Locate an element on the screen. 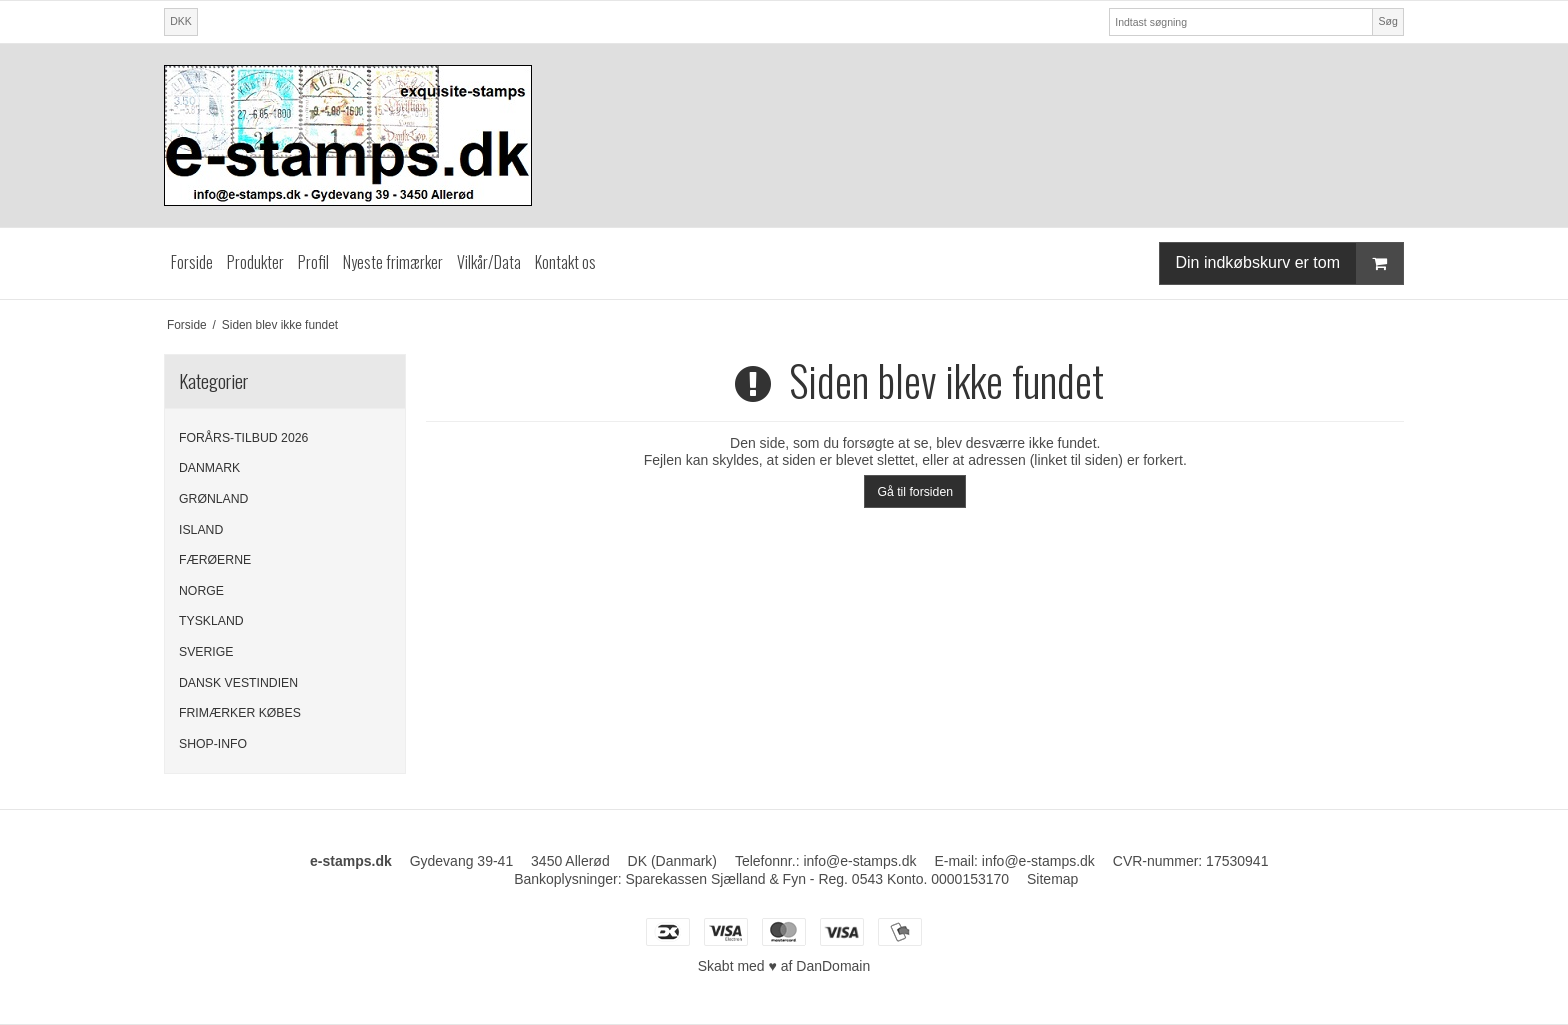  DANSK VESTINDIEN is located at coordinates (238, 683).